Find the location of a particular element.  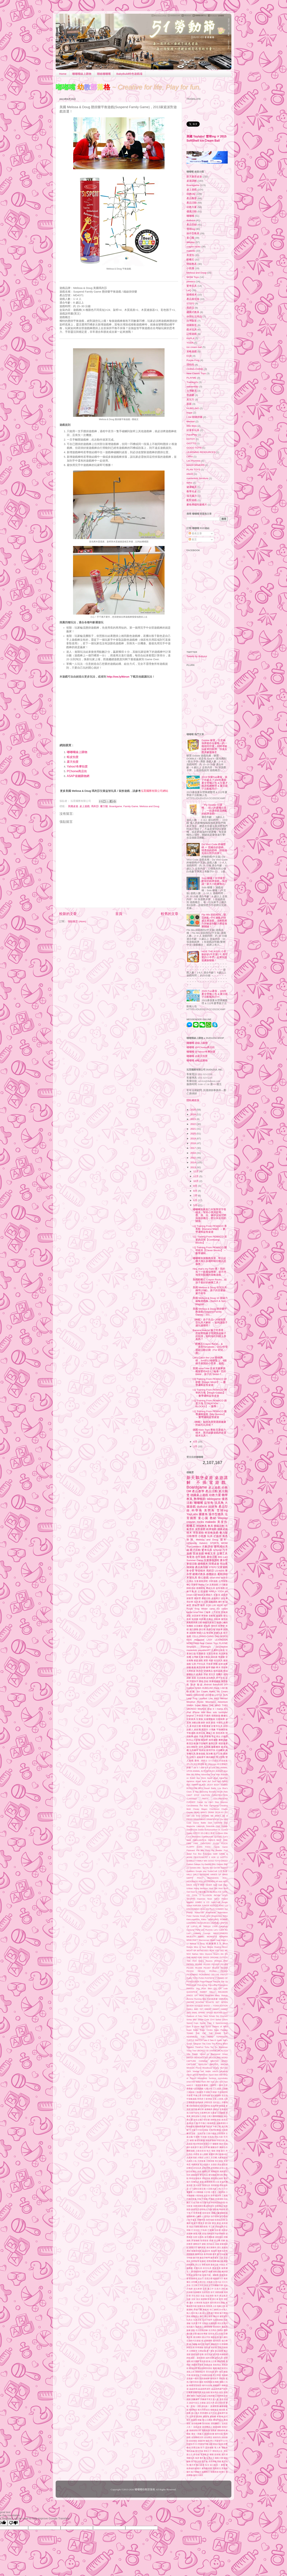

閃靈快手魔法帽 is located at coordinates (205, 2444).